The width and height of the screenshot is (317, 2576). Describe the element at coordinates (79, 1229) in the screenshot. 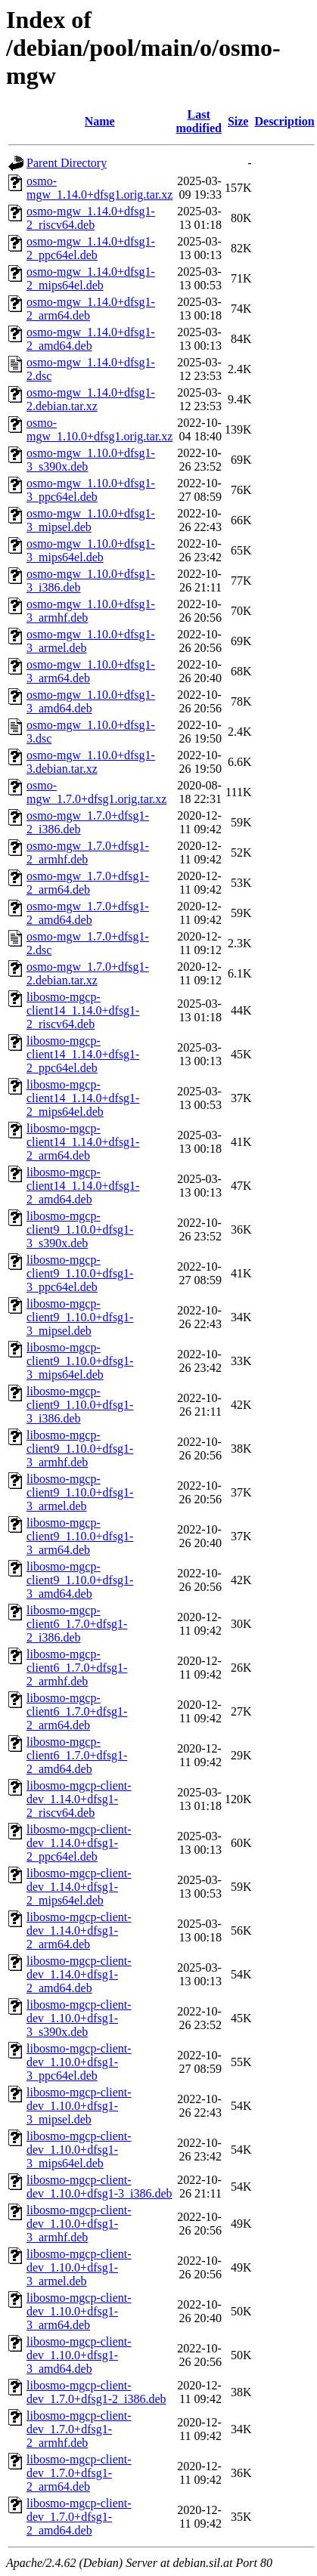

I see `libosmo-mgcp-client9_1.10.0+dfsg1-3_s390x.deb` at that location.